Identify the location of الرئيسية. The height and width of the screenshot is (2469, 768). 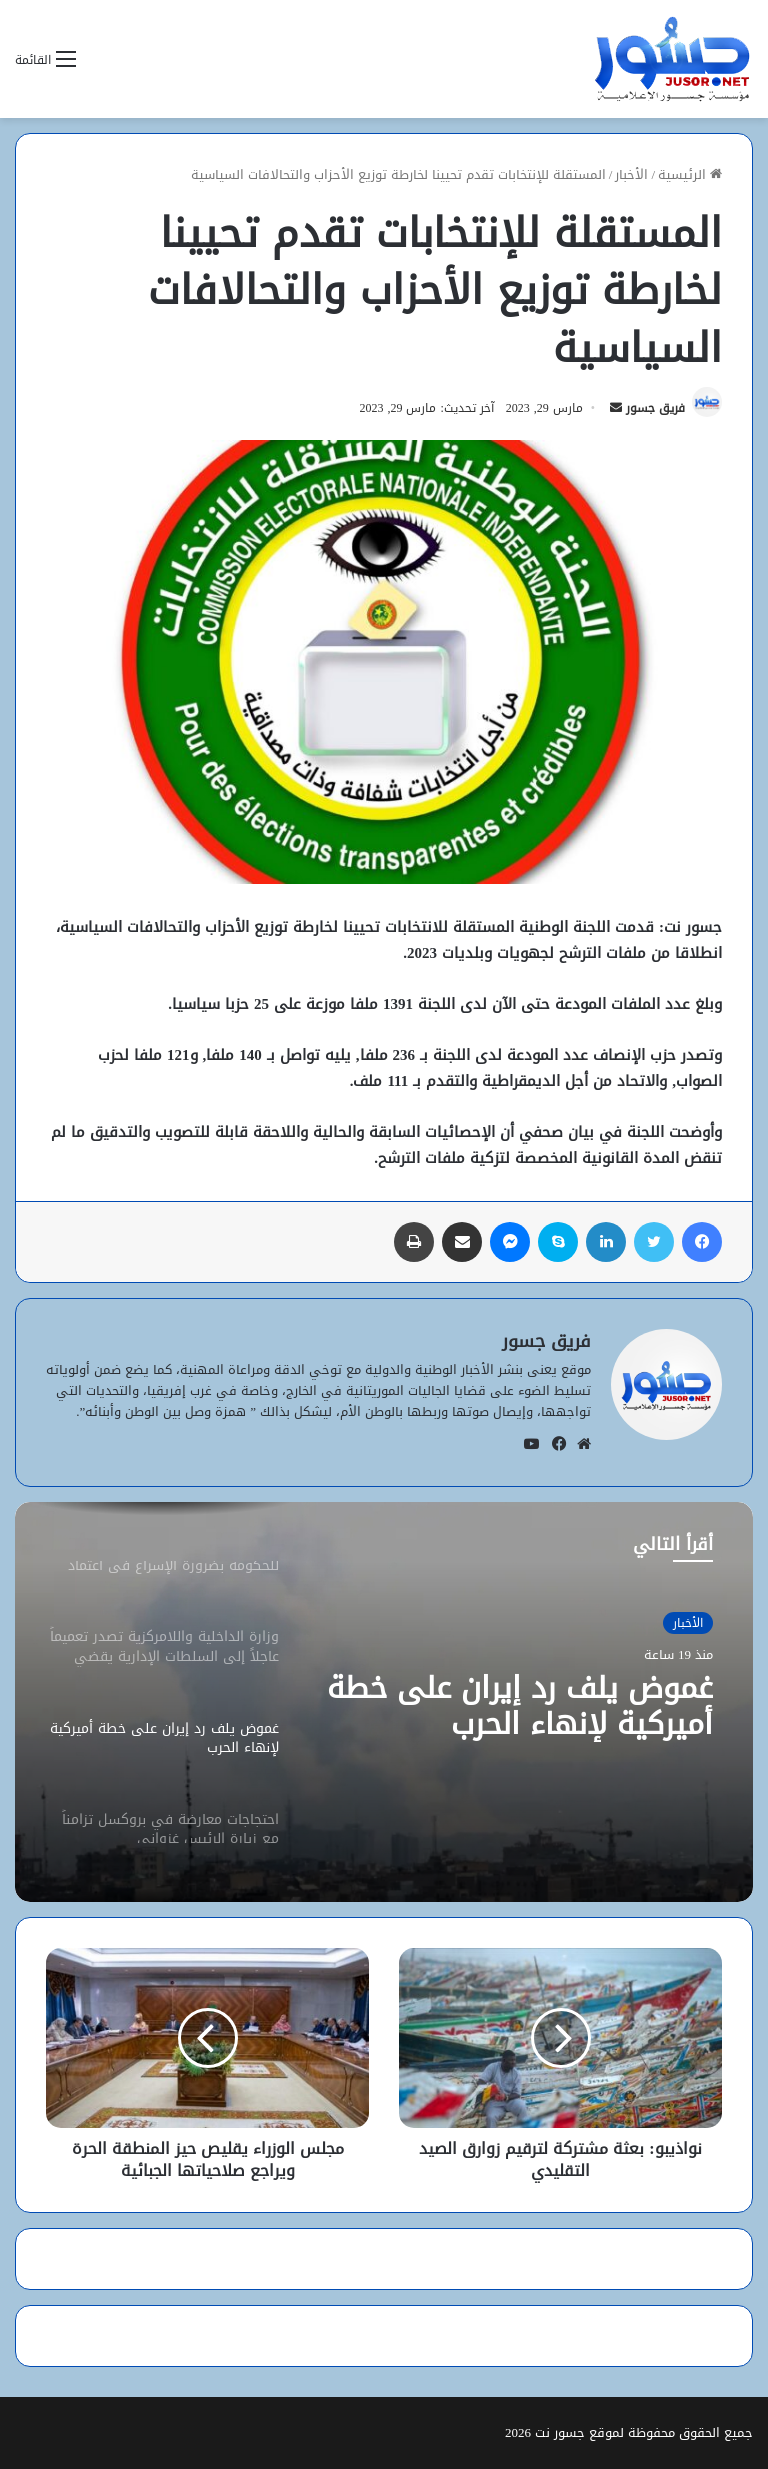
(690, 174).